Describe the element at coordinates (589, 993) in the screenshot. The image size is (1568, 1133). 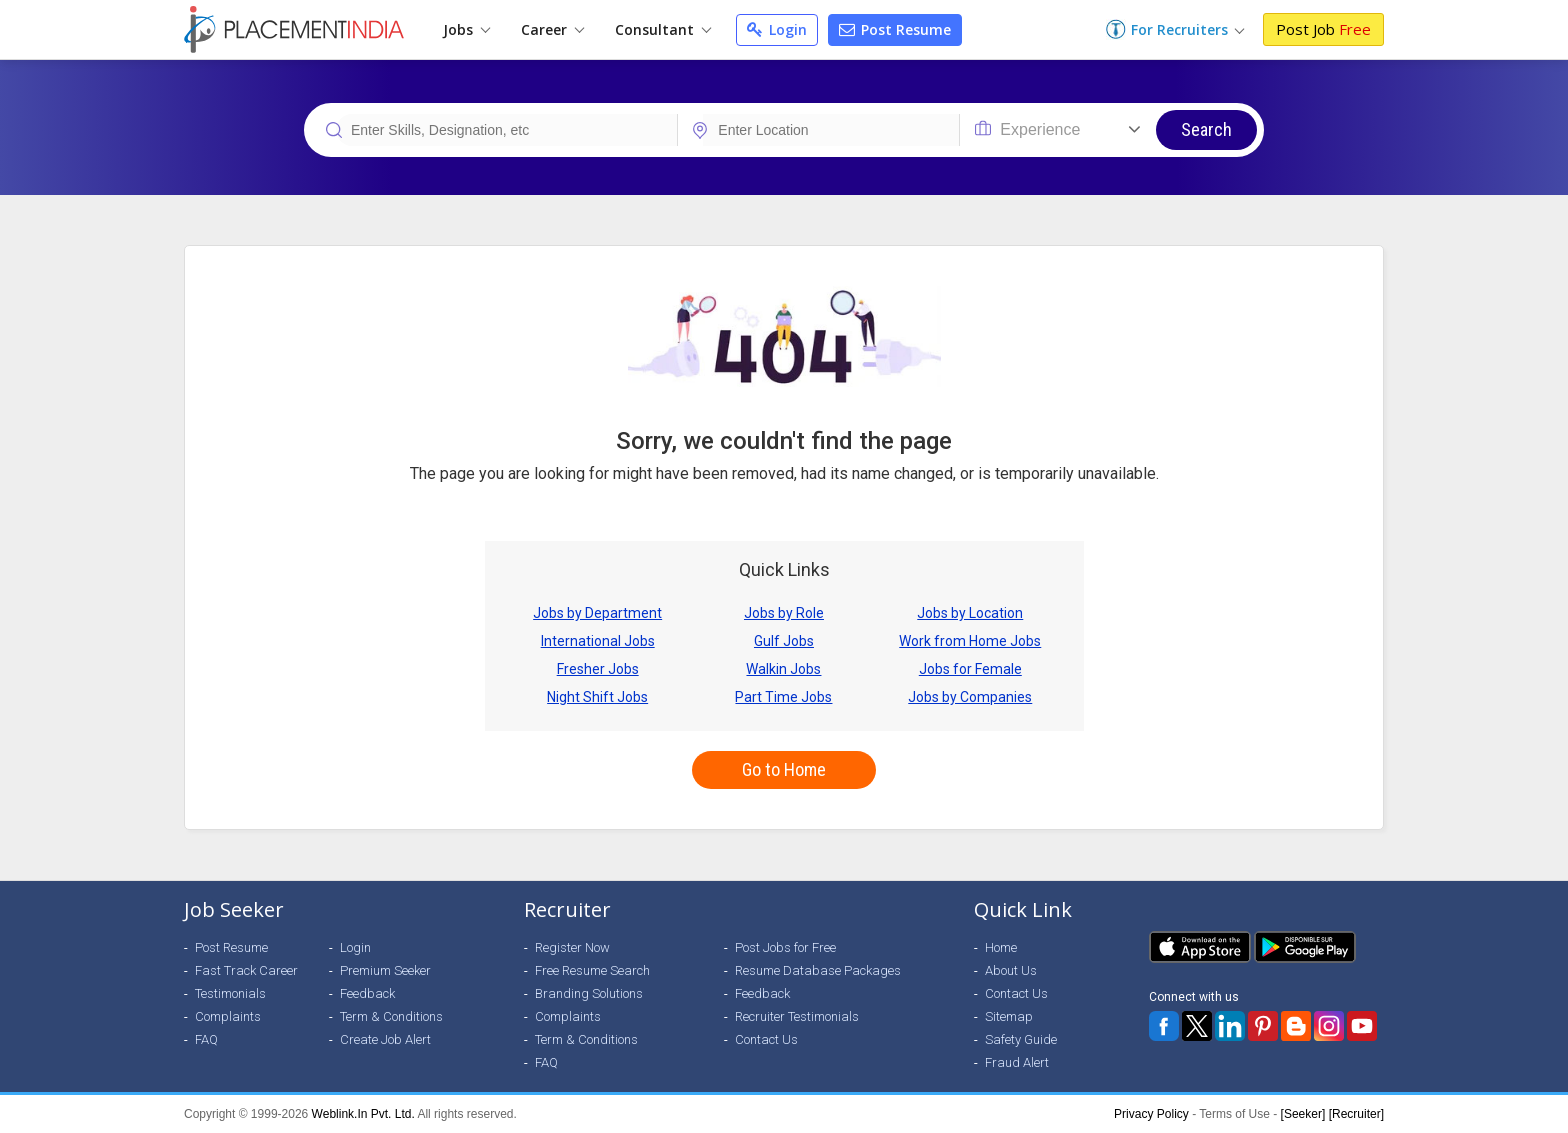
I see `Branding Solutions` at that location.